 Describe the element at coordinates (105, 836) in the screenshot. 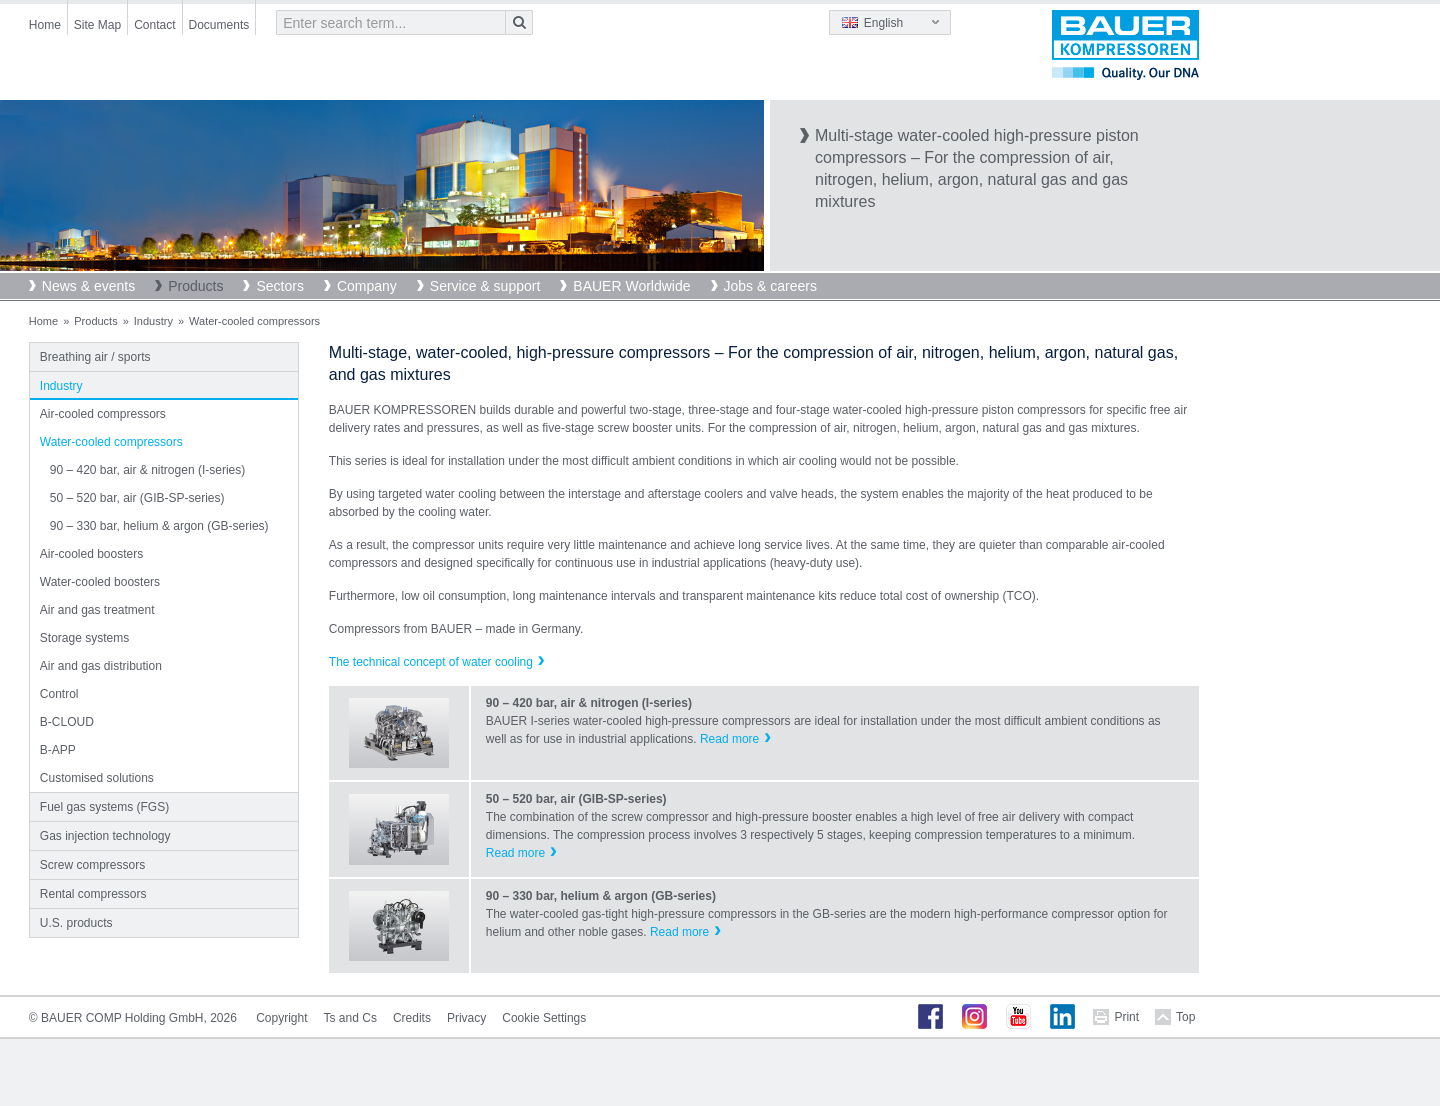

I see `Gas injection technology` at that location.